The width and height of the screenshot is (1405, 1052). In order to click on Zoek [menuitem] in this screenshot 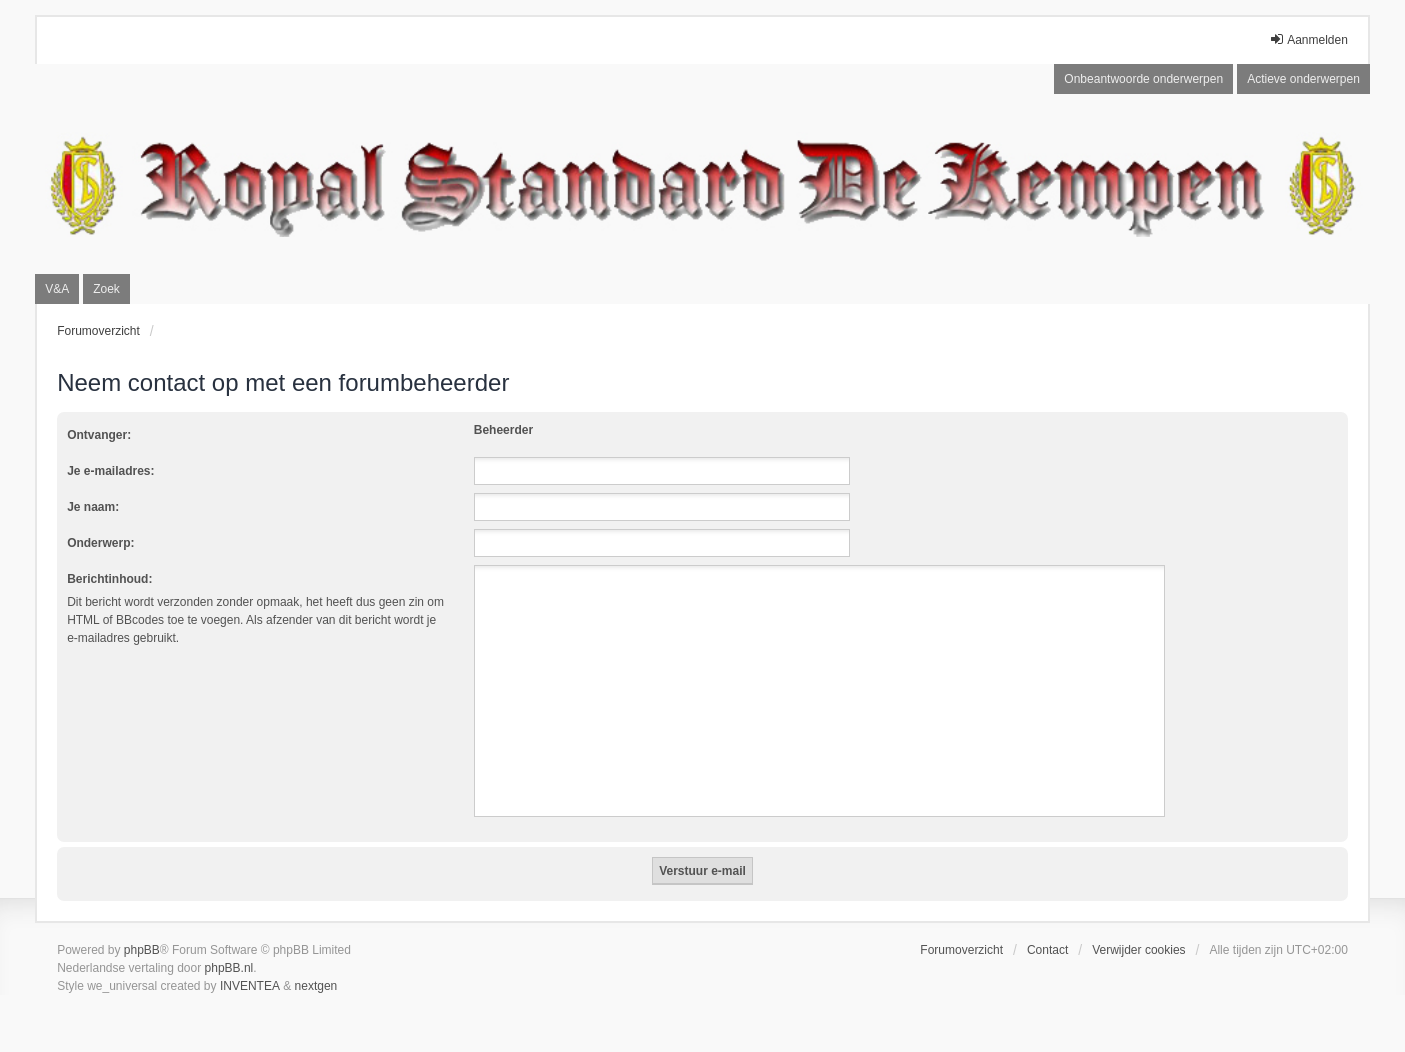, I will do `click(106, 289)`.